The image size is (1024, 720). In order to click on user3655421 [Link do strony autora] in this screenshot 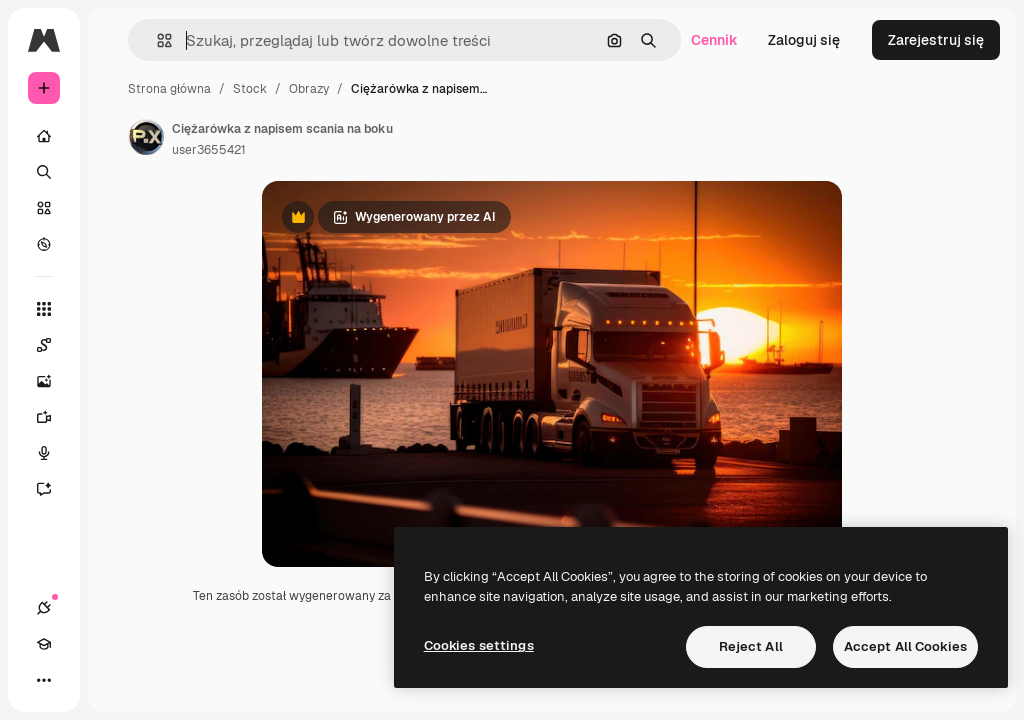, I will do `click(209, 150)`.